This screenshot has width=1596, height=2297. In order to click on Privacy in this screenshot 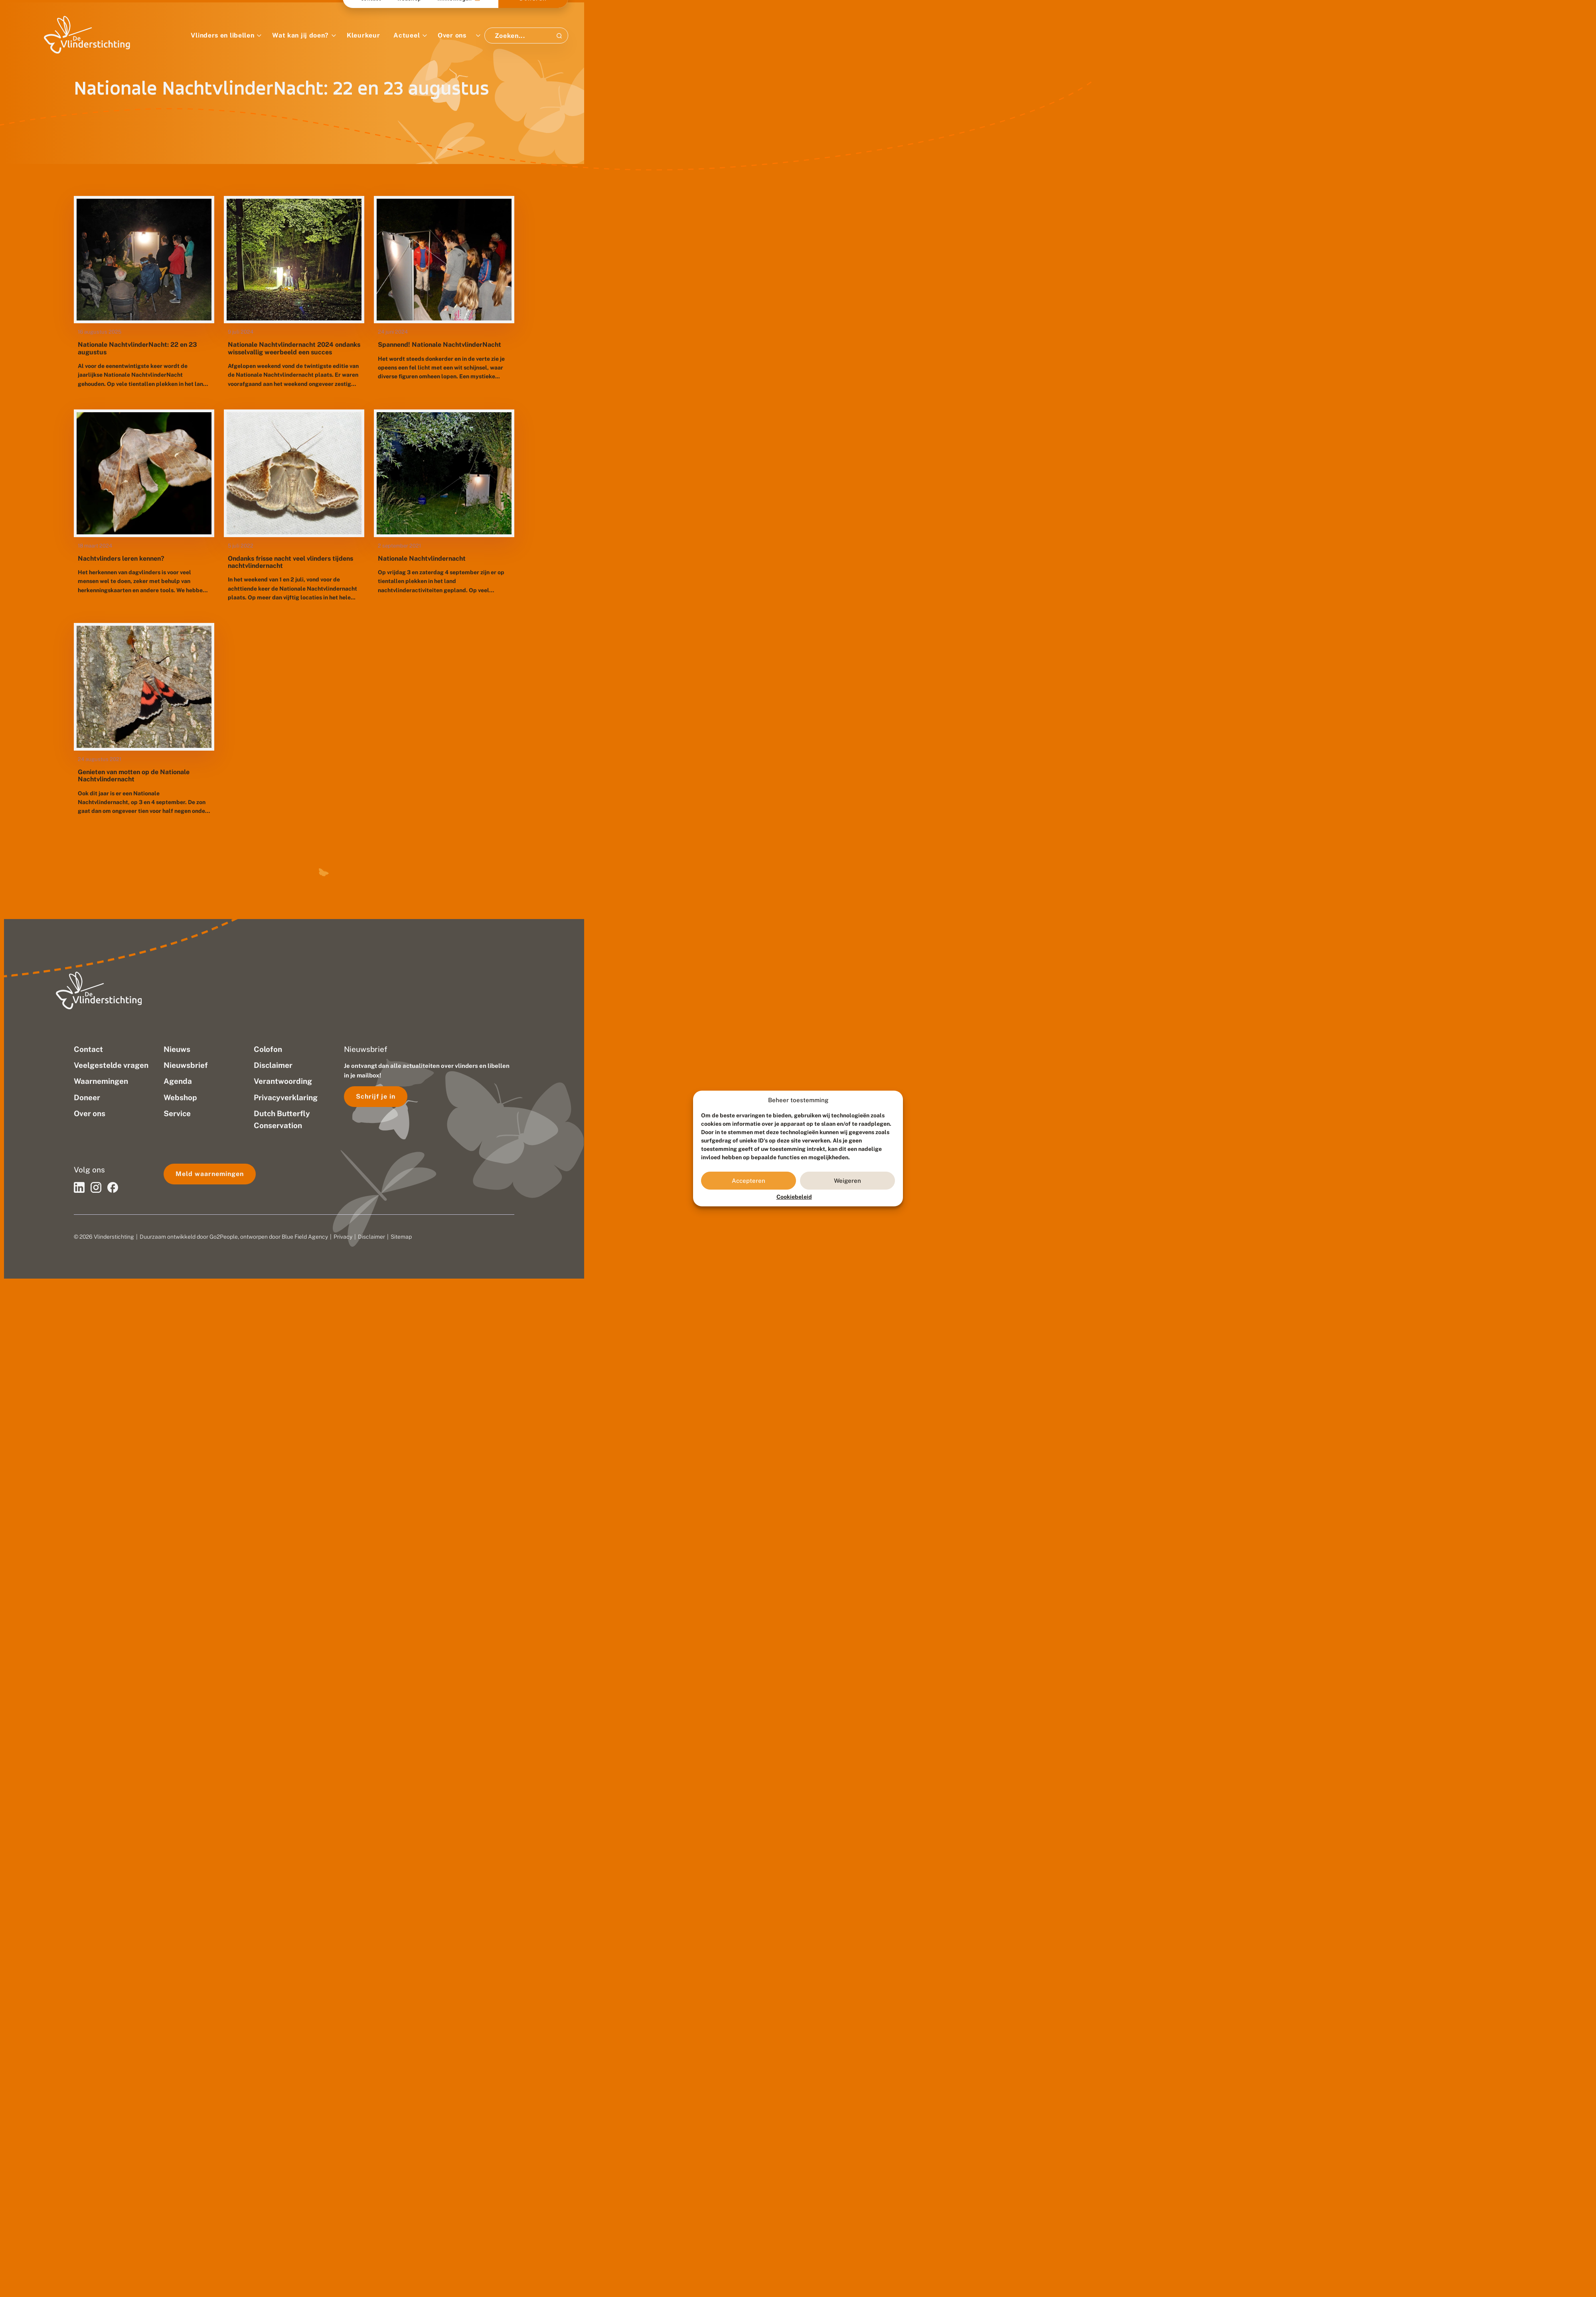, I will do `click(343, 1237)`.